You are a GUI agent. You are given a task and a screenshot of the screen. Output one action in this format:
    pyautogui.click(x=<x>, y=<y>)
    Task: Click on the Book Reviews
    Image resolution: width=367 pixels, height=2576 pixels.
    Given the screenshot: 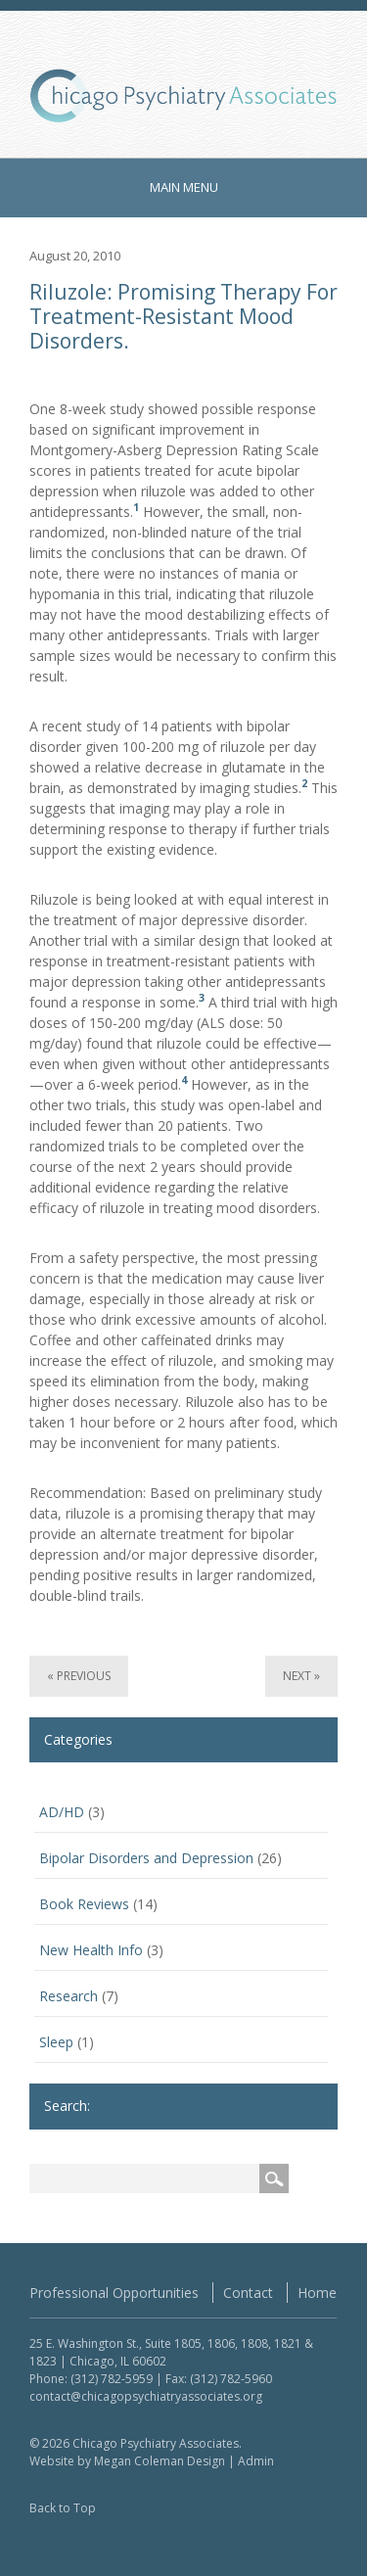 What is the action you would take?
    pyautogui.click(x=84, y=1904)
    